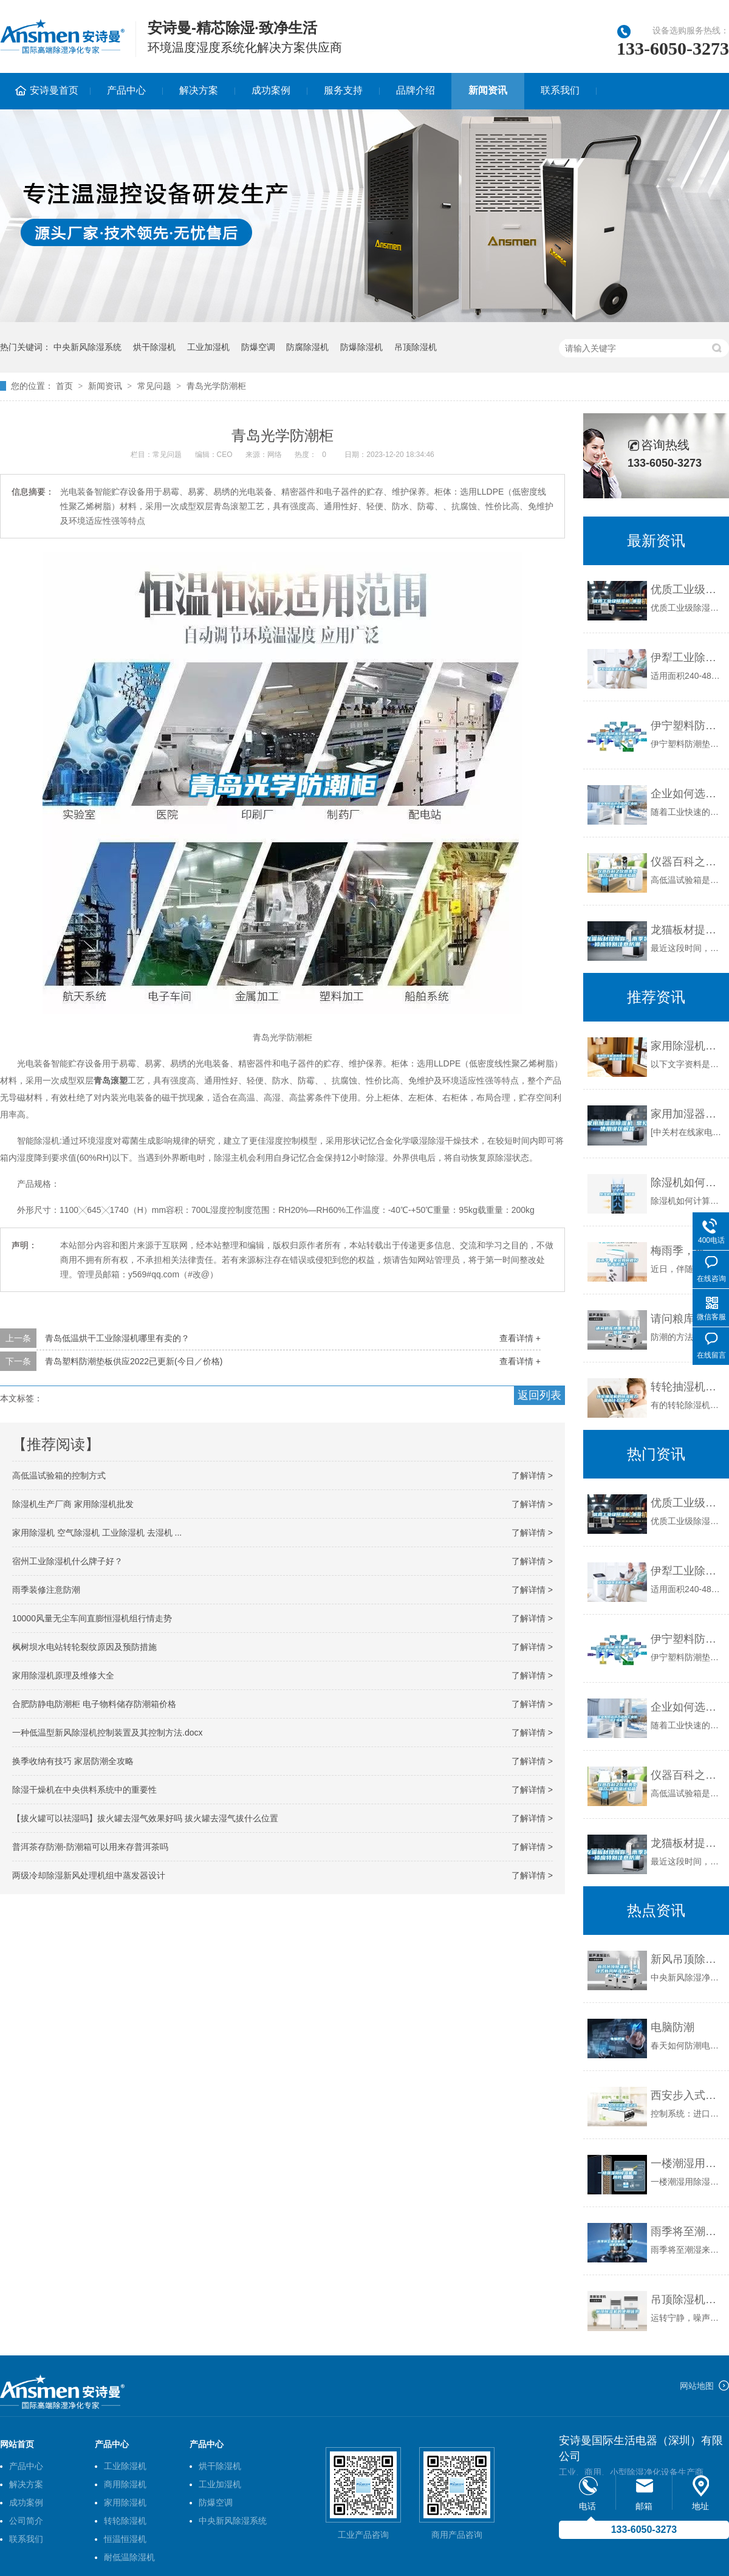 The image size is (729, 2576). I want to click on 工业加湿机, so click(208, 347).